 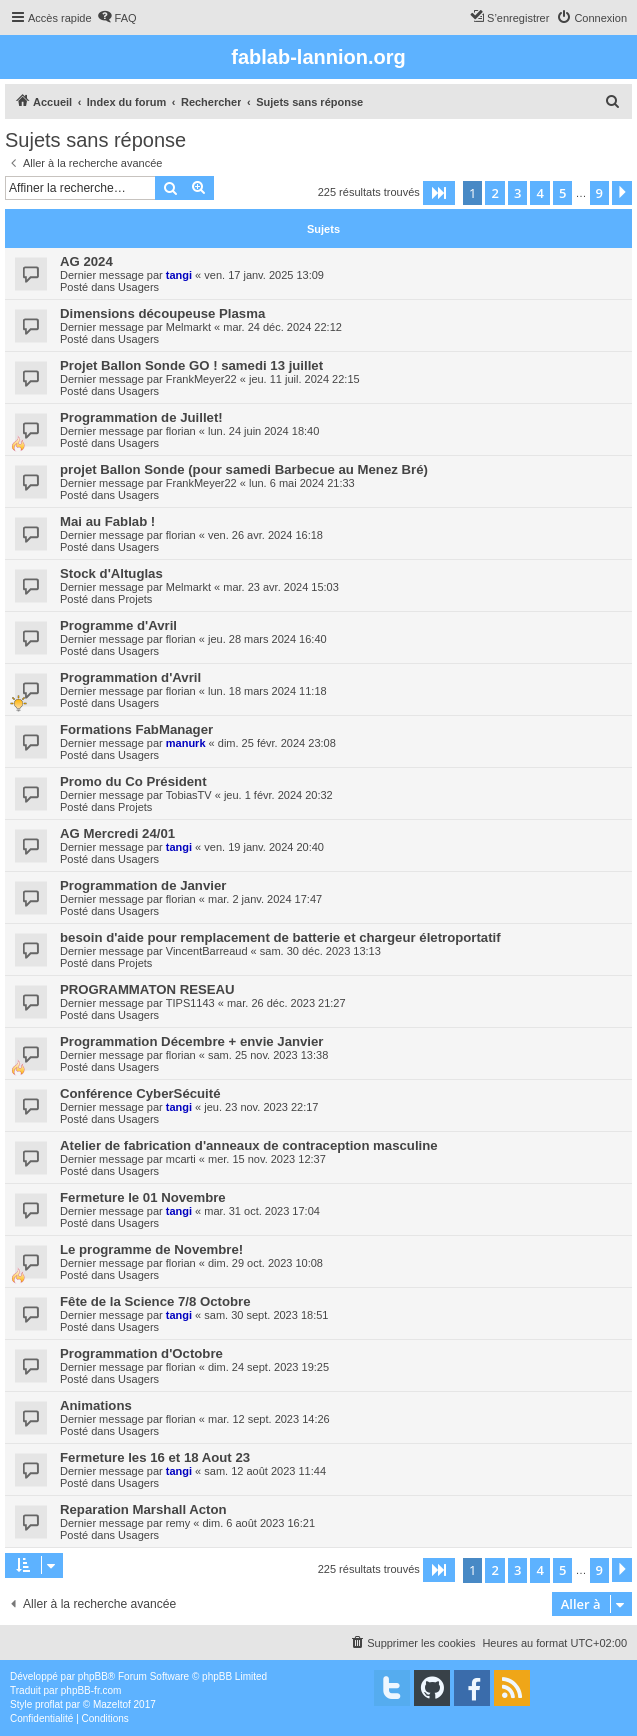 What do you see at coordinates (179, 275) in the screenshot?
I see `tangi` at bounding box center [179, 275].